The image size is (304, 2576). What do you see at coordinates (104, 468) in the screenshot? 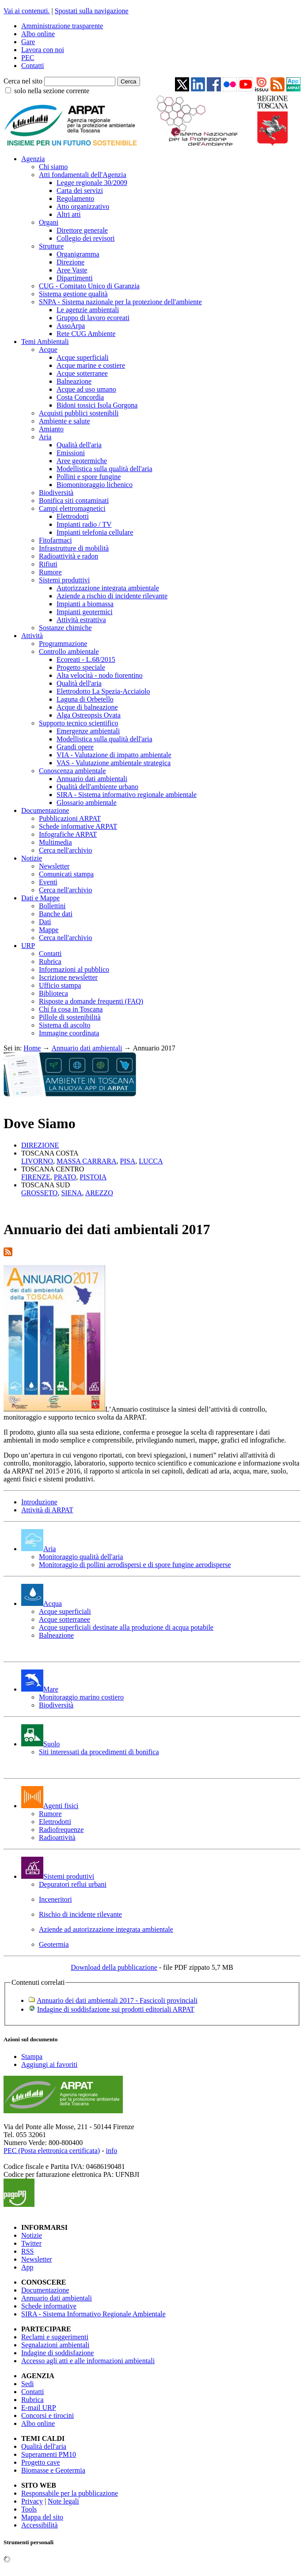
I see `Modellistica sulla qualità dell'aria` at bounding box center [104, 468].